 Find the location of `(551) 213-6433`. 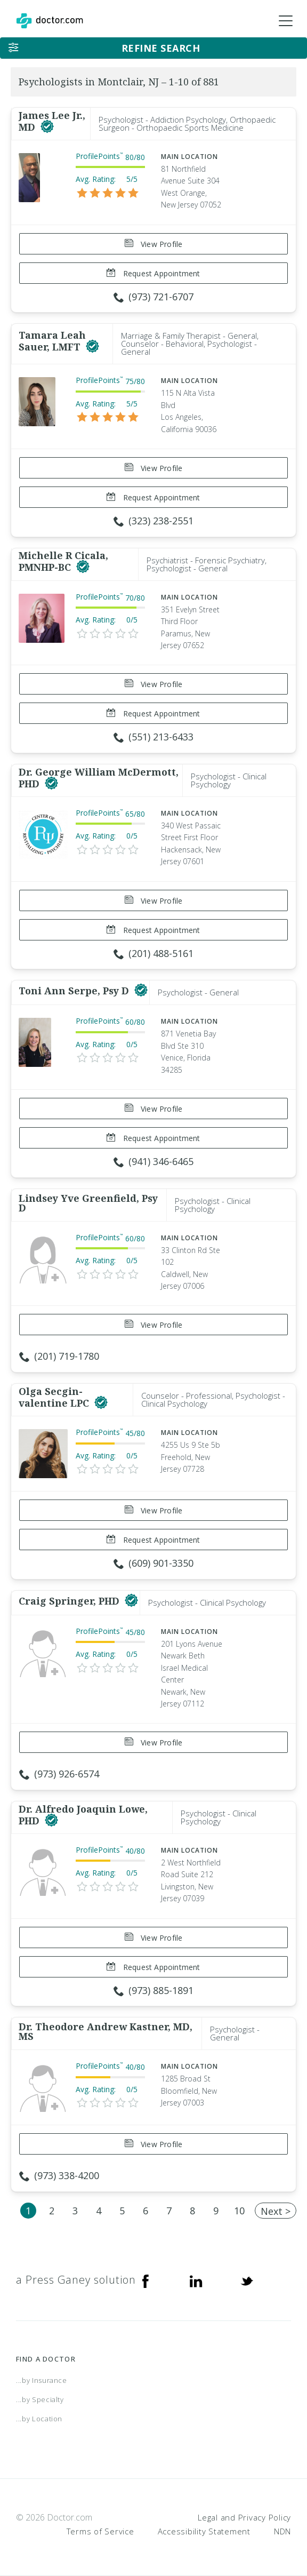

(551) 213-6433 is located at coordinates (153, 736).